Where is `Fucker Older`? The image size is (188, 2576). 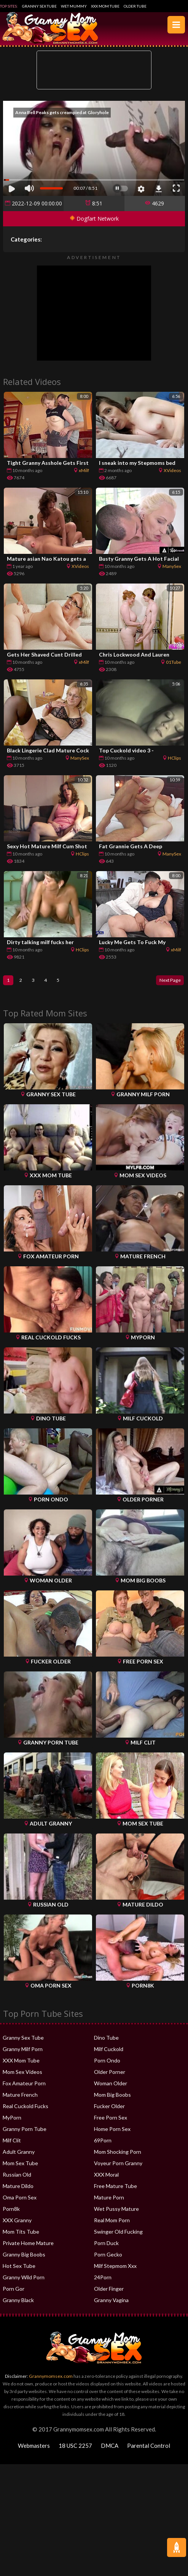
Fucker Older is located at coordinates (109, 2107).